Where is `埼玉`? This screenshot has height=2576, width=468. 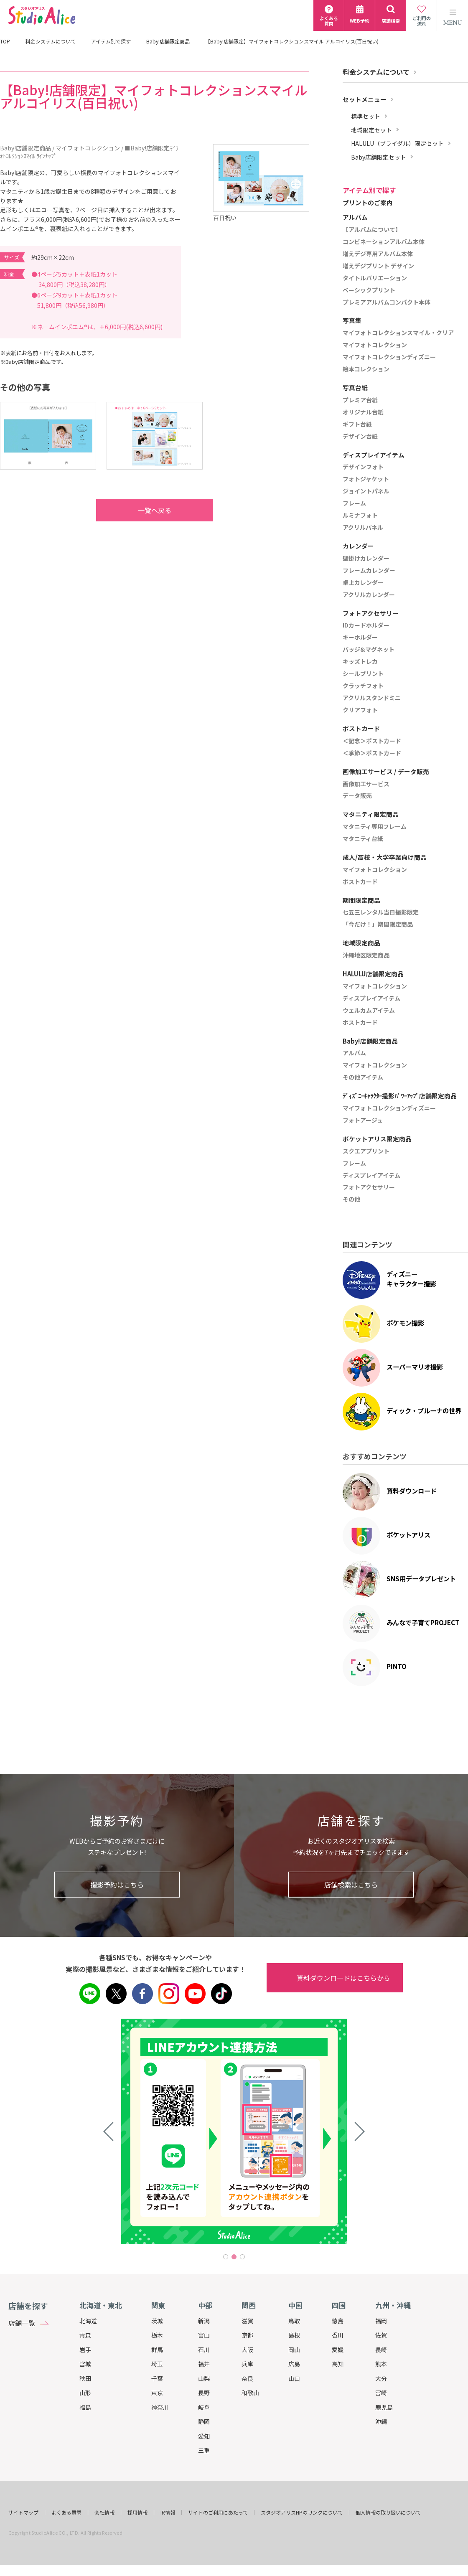 埼玉 is located at coordinates (157, 2364).